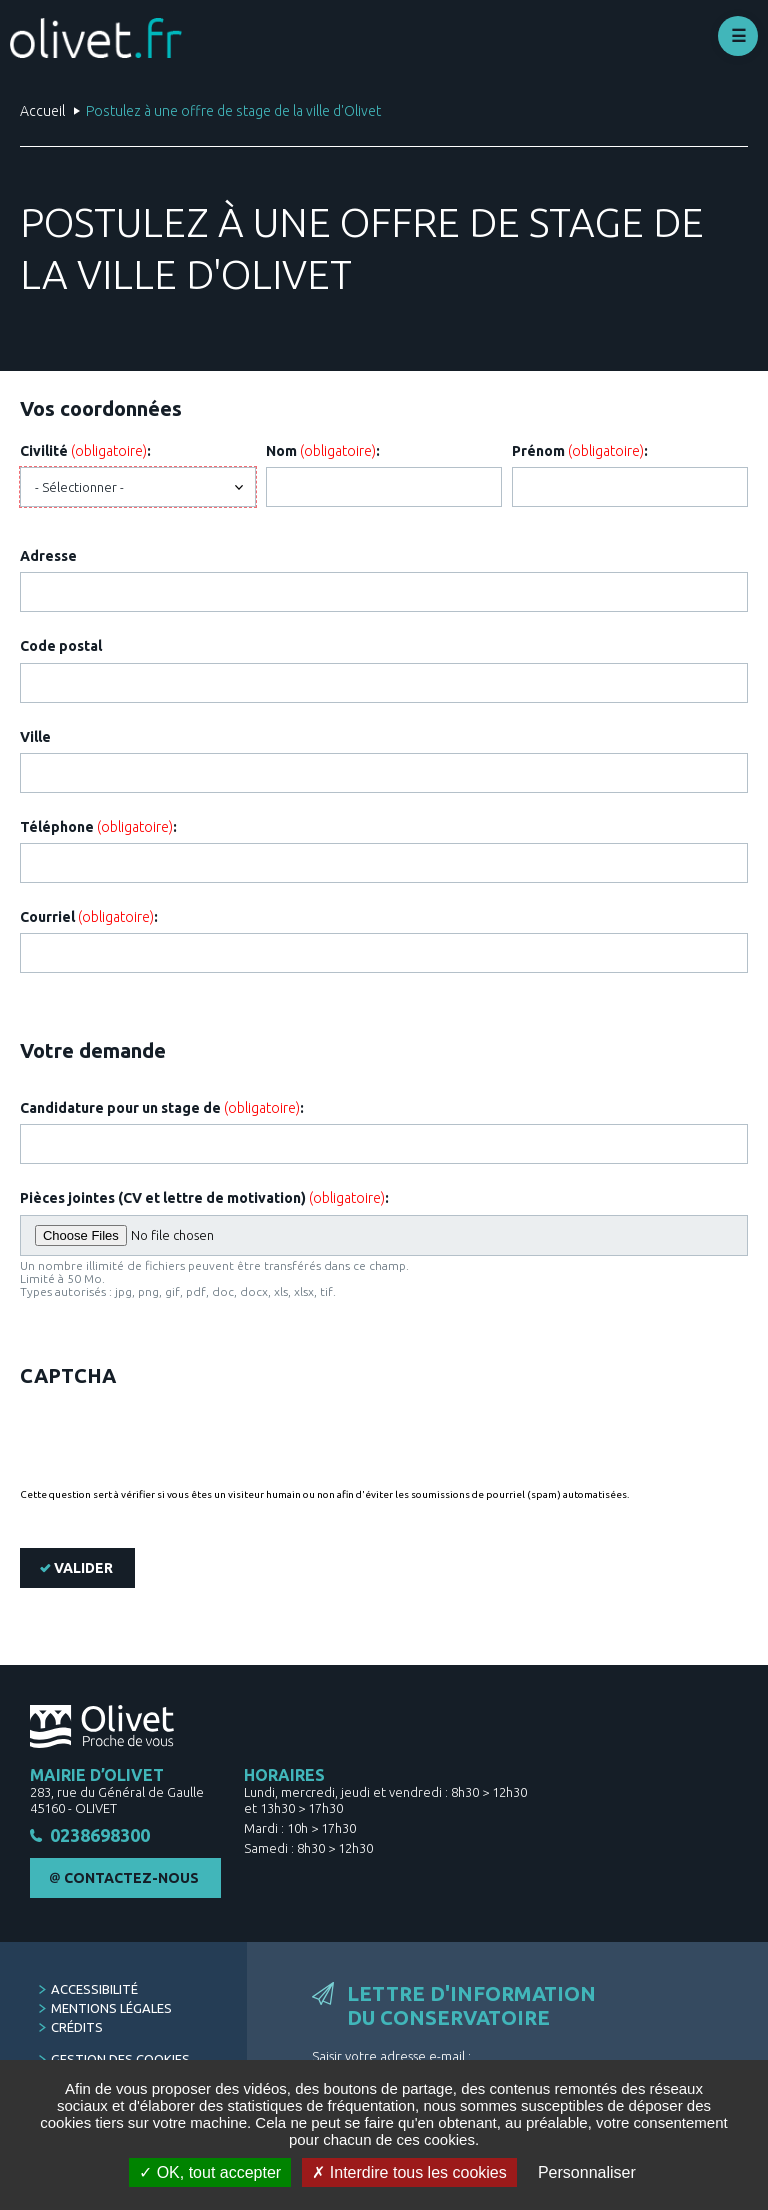  Describe the element at coordinates (83, 1568) in the screenshot. I see `Valider` at that location.